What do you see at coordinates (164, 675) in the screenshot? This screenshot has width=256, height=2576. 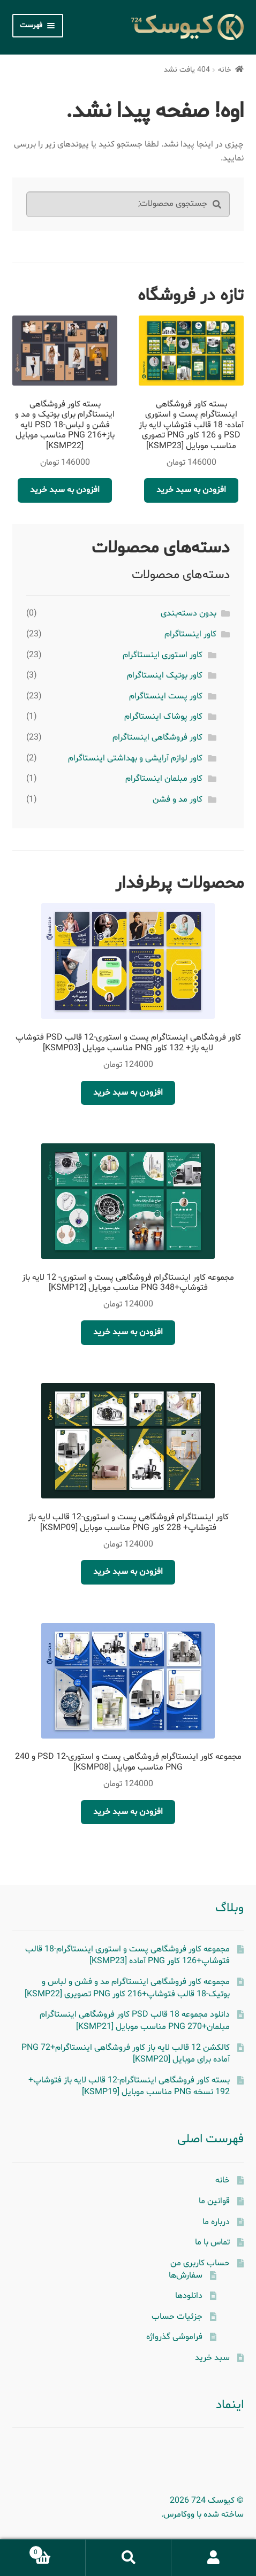 I see `کاور بوتیک اینستاگرام` at bounding box center [164, 675].